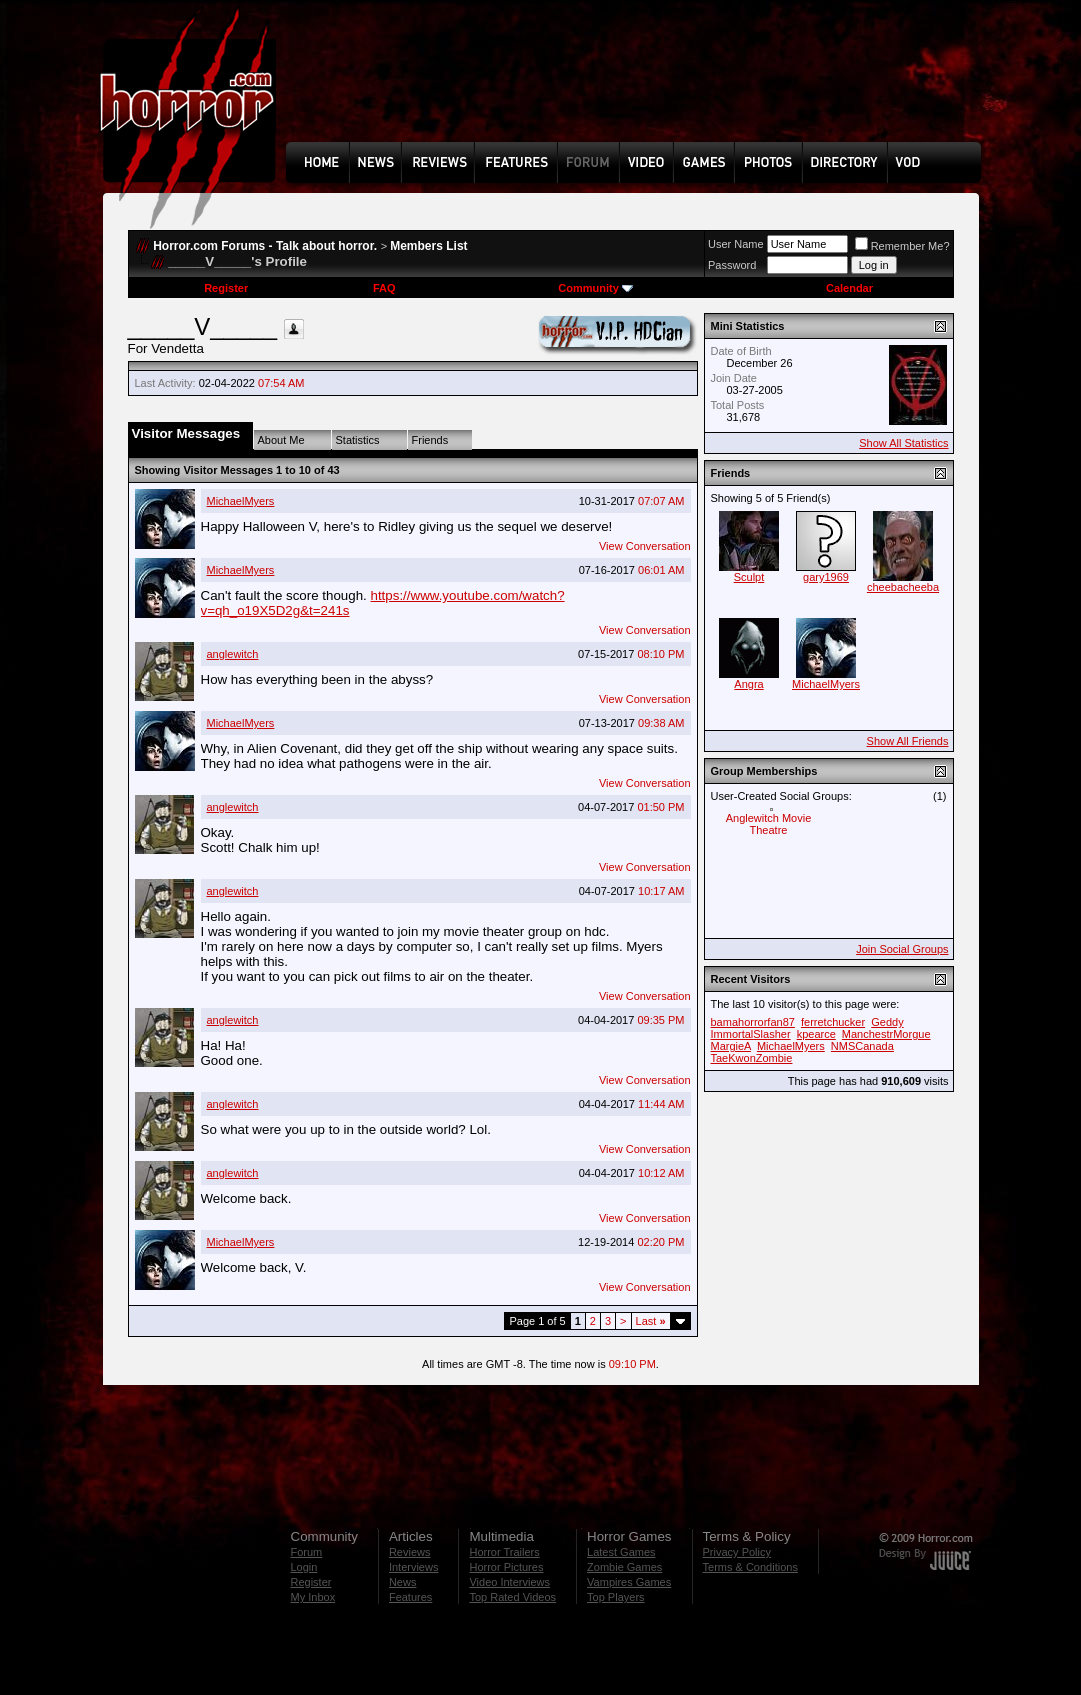 Image resolution: width=1081 pixels, height=1695 pixels. I want to click on Join Social Groups, so click(902, 949).